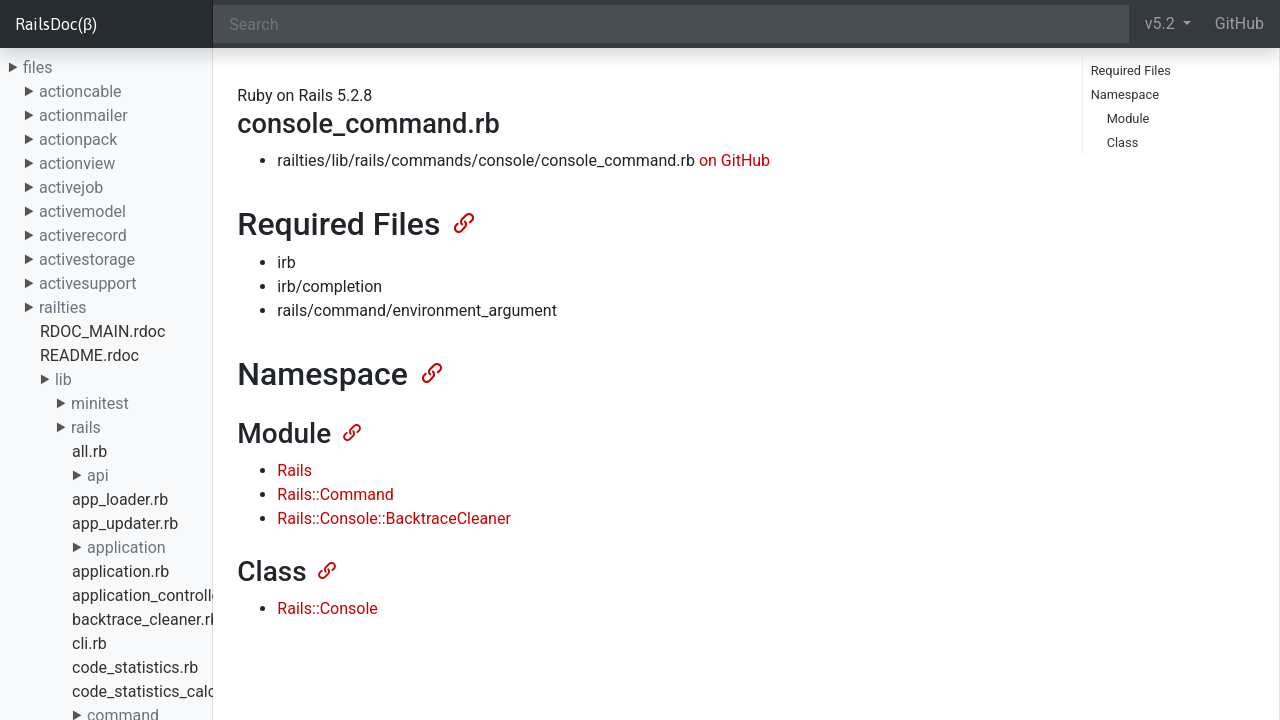 This screenshot has height=720, width=1280. What do you see at coordinates (335, 494) in the screenshot?
I see `Rails::Command` at bounding box center [335, 494].